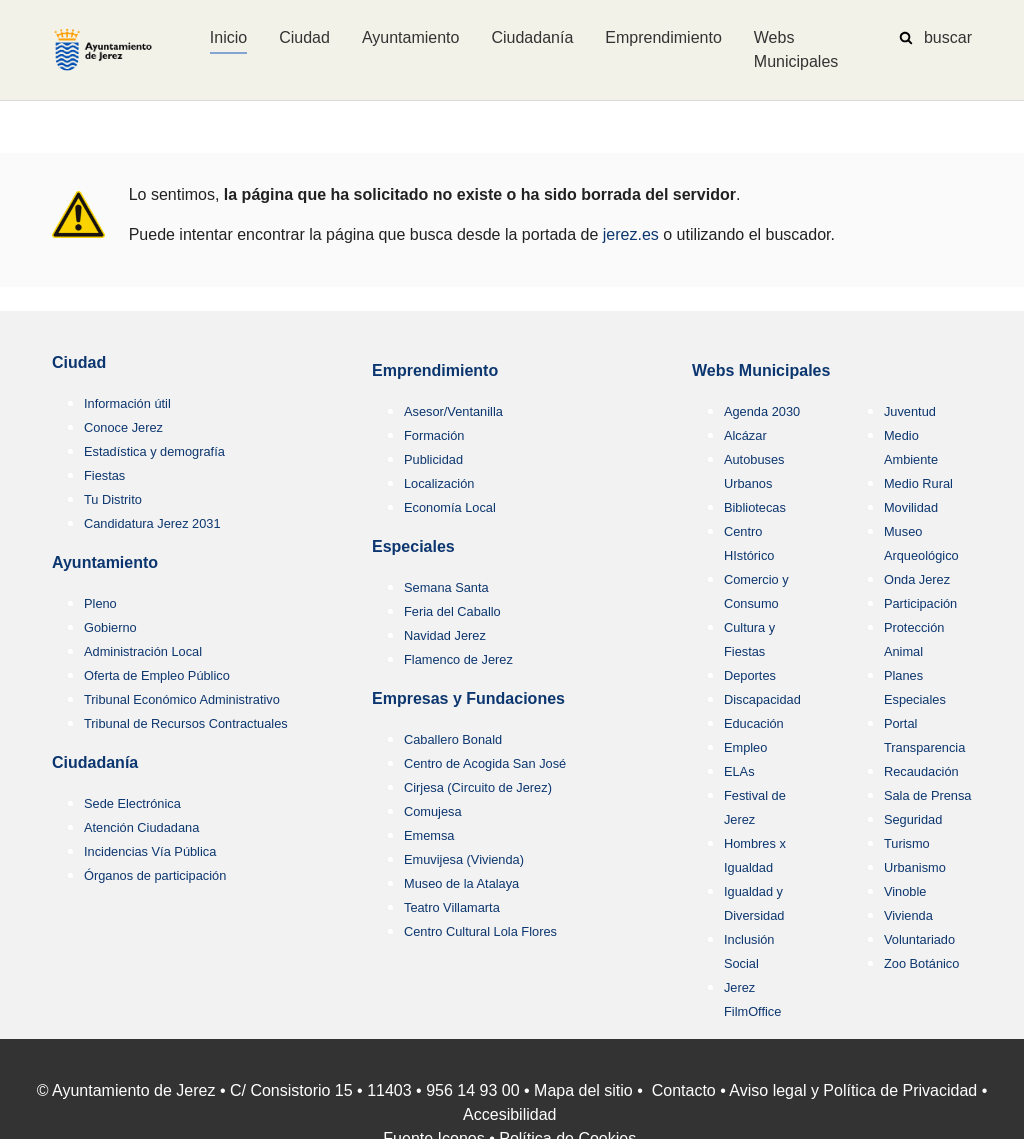  I want to click on Feria del Caballo, so click(452, 611).